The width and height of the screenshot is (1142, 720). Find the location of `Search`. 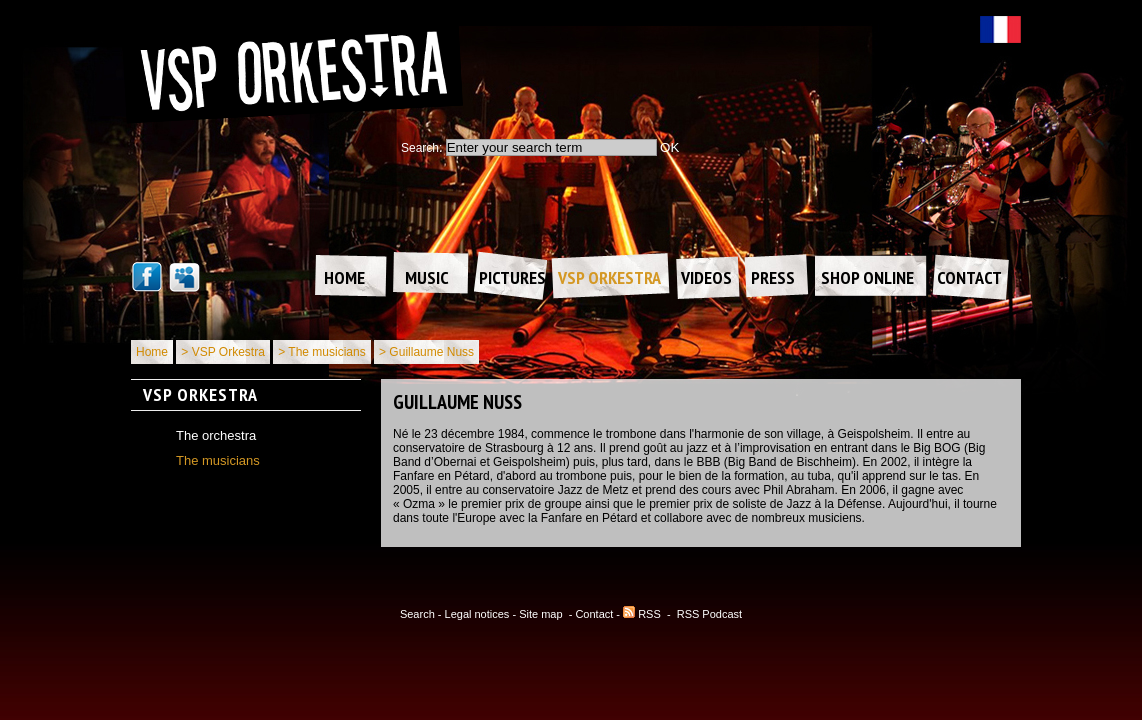

Search is located at coordinates (417, 614).